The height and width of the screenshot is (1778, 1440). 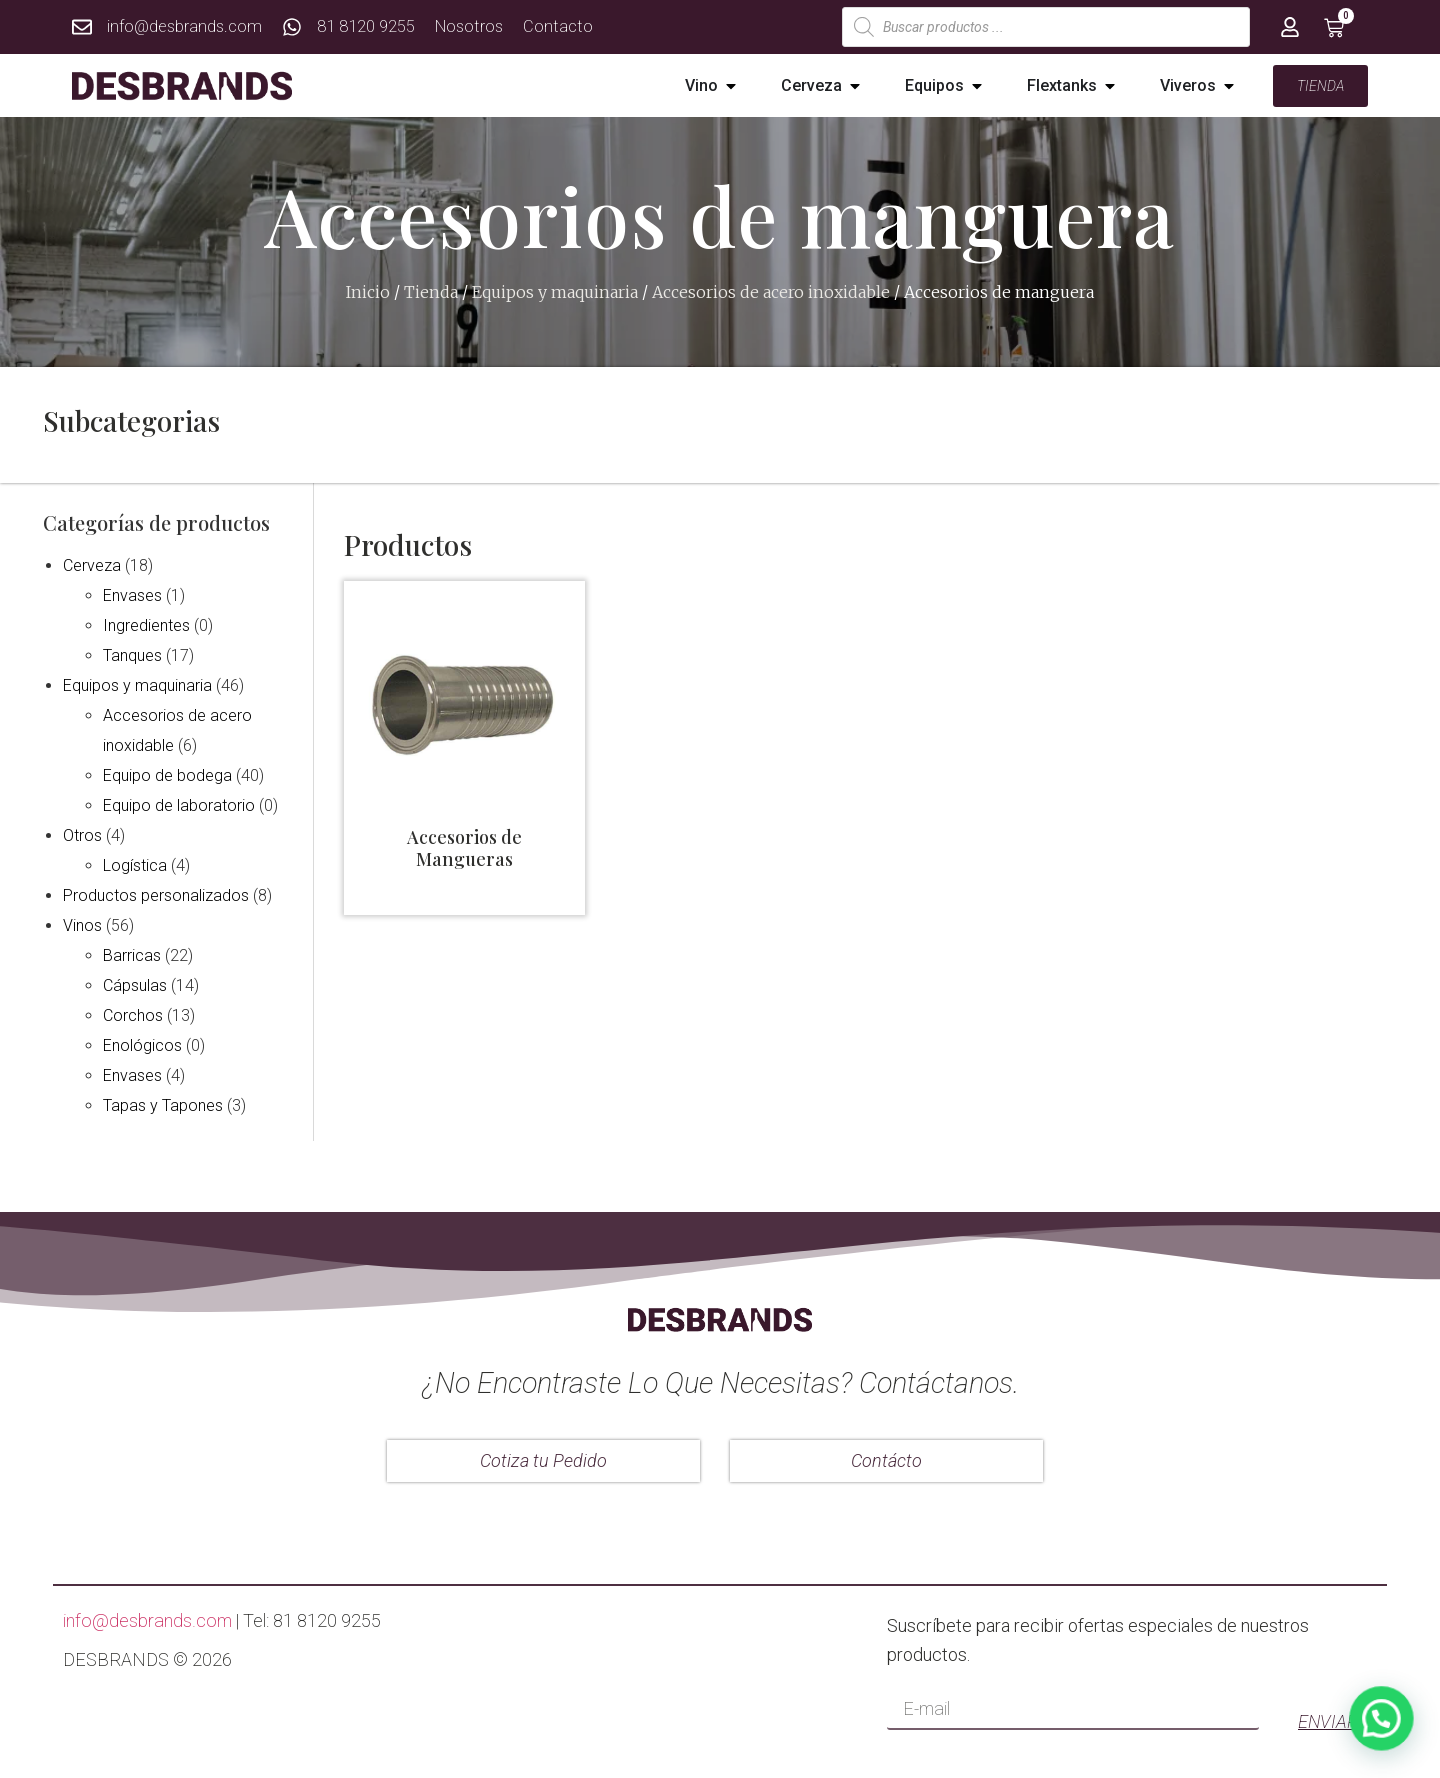 I want to click on info@desbrands.com, so click(x=147, y=1620).